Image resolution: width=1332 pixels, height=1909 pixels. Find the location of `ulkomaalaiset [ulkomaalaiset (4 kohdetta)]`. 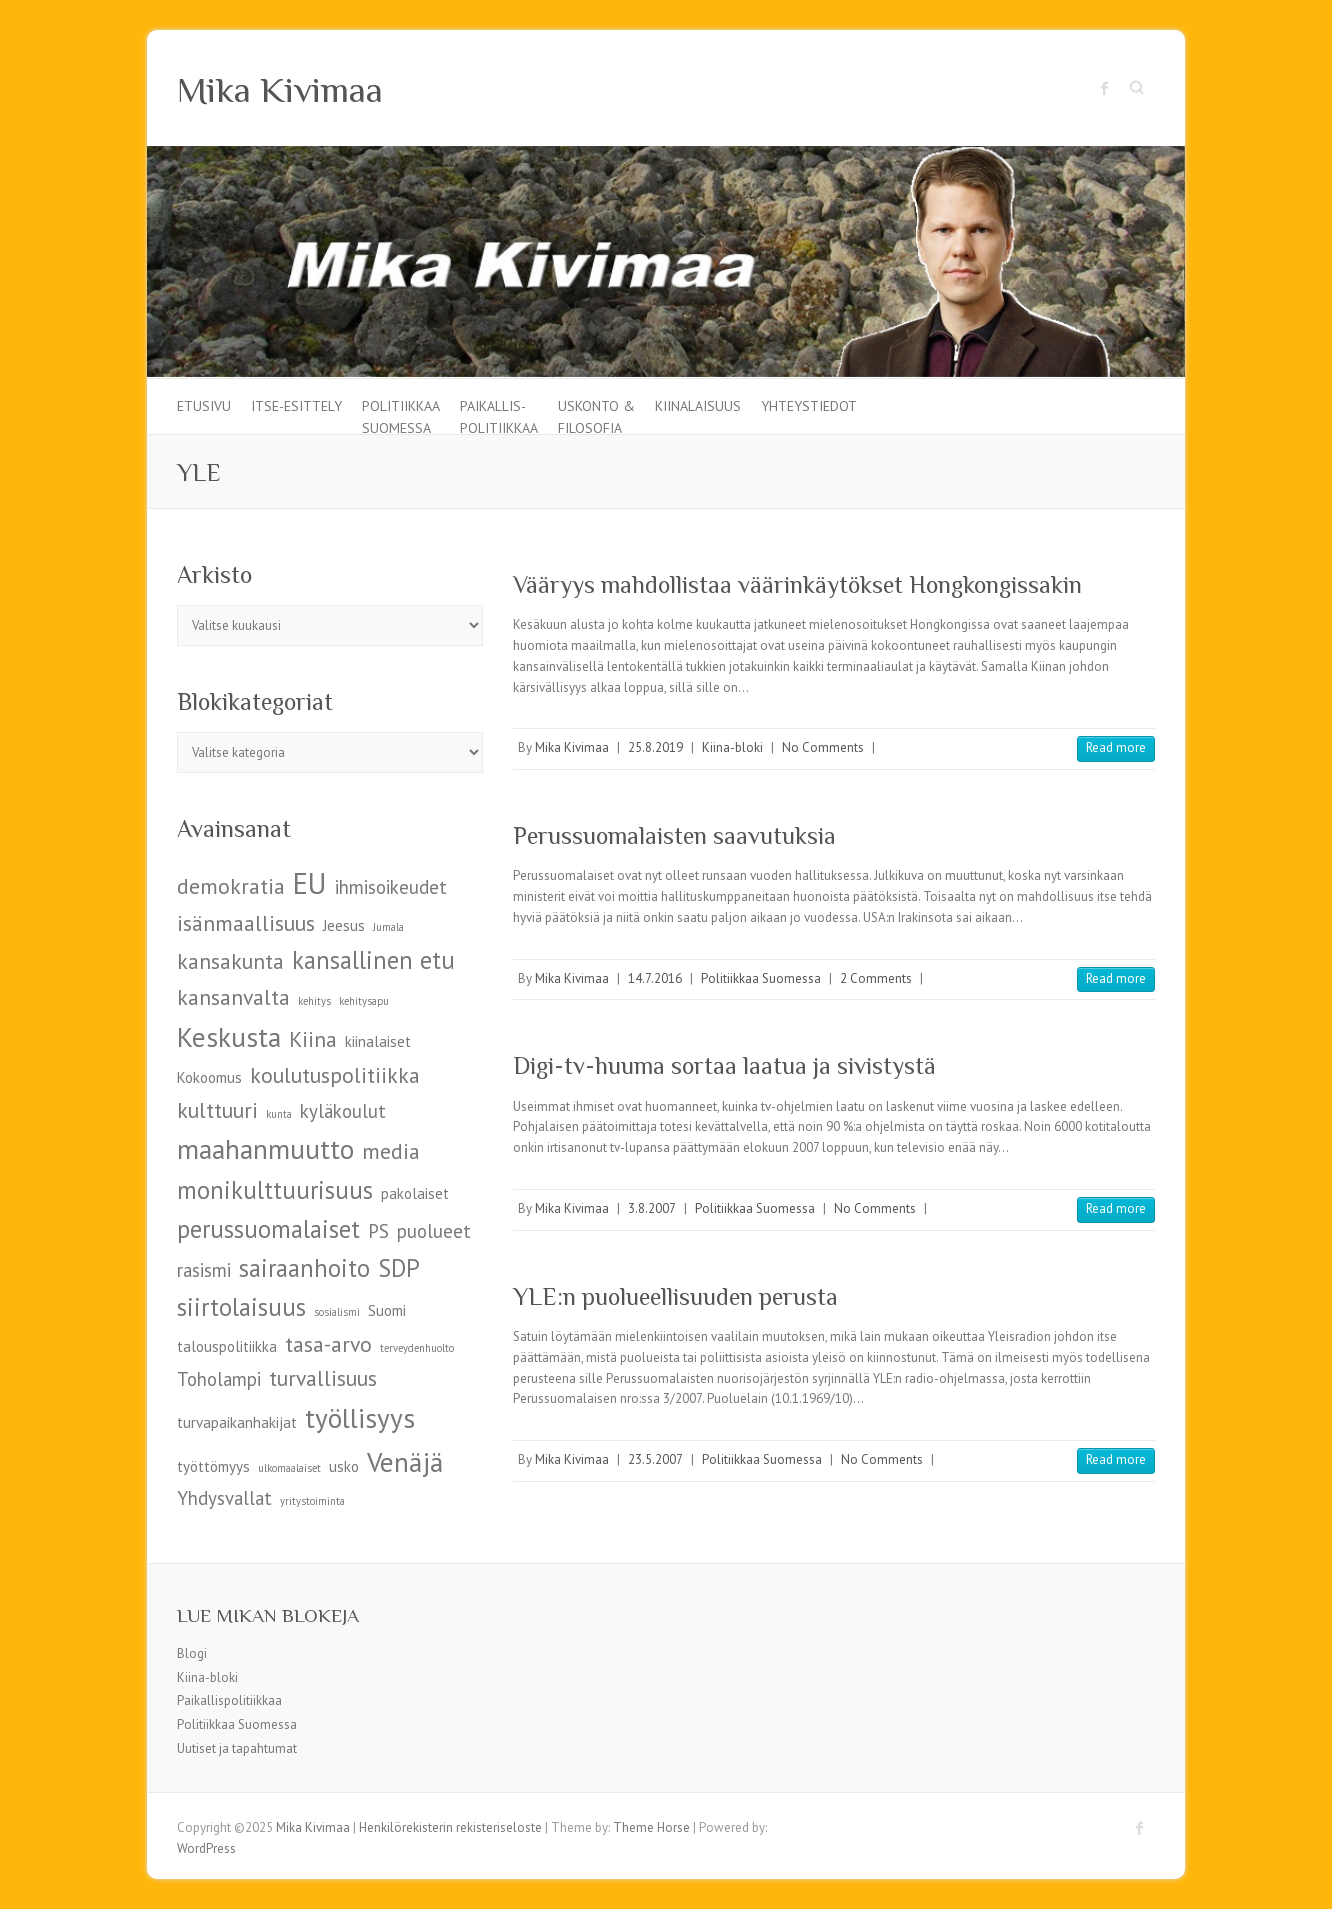

ulkomaalaiset [ulkomaalaiset (4 kohdetta)] is located at coordinates (289, 1468).